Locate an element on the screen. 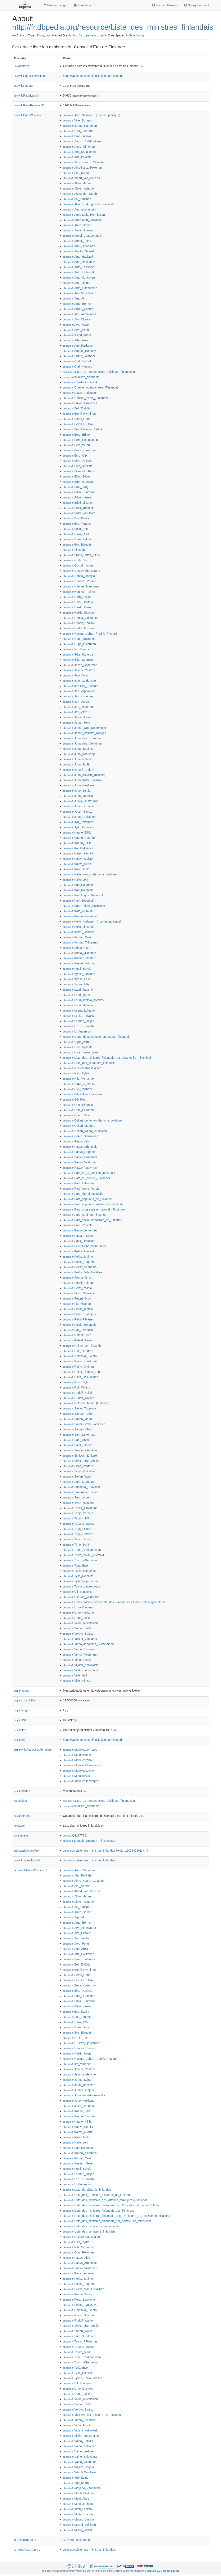 This screenshot has width=221, height=2576. :Liste_des_ministères_en_Finlande is located at coordinates (91, 2226).